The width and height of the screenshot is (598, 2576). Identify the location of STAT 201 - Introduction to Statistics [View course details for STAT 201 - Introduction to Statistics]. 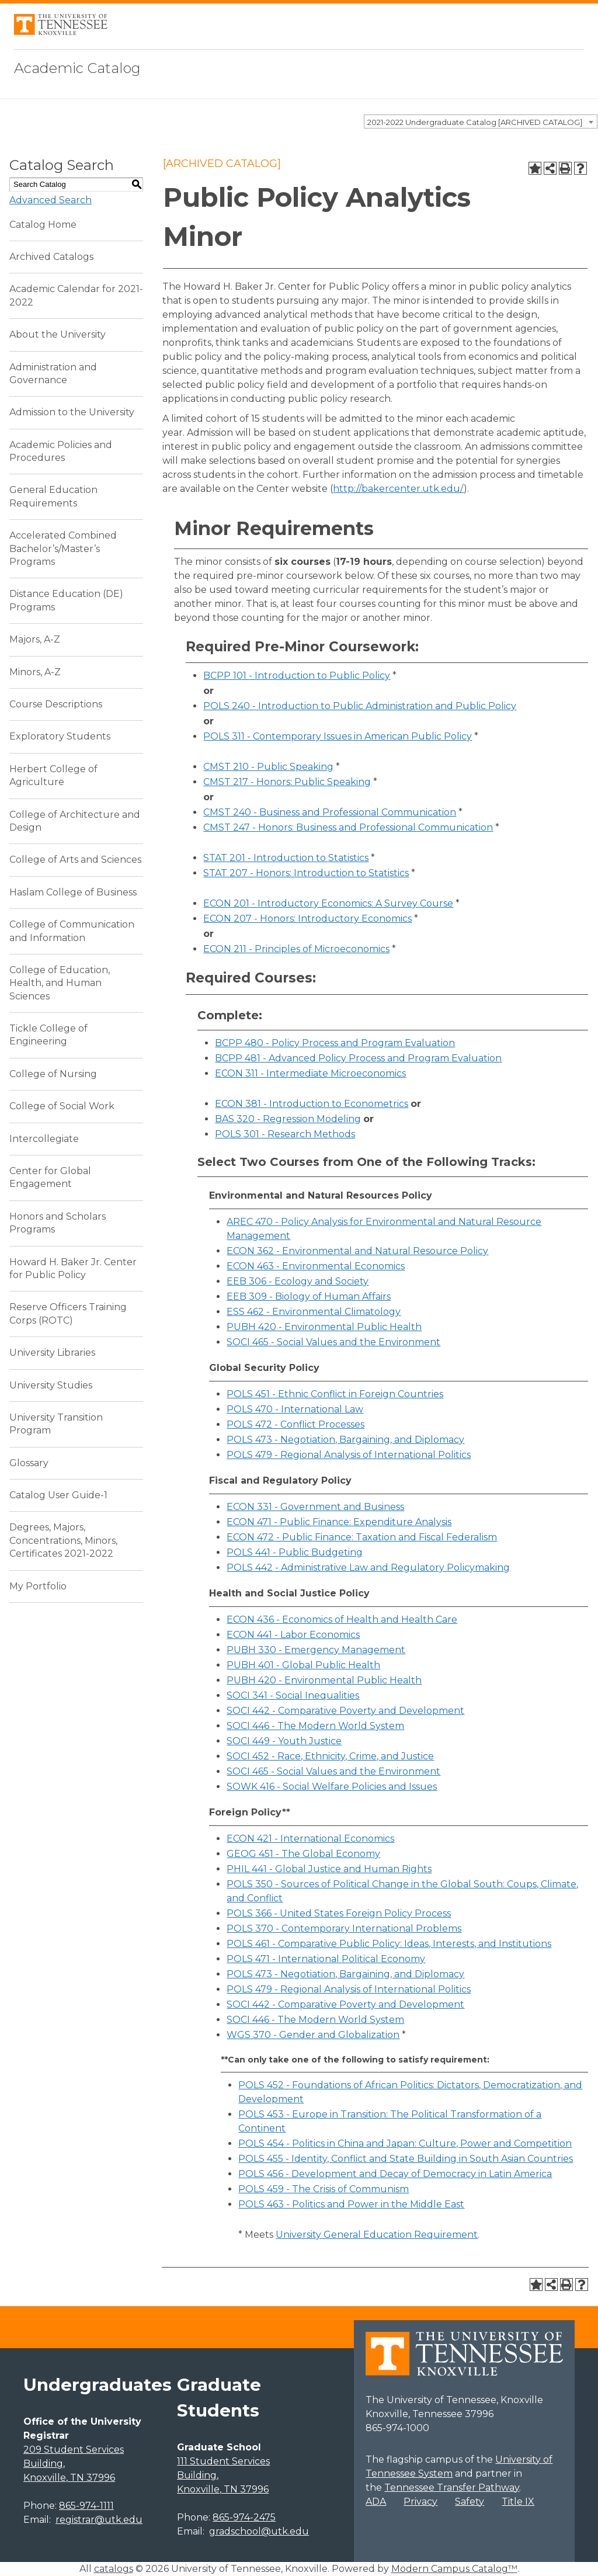
(285, 857).